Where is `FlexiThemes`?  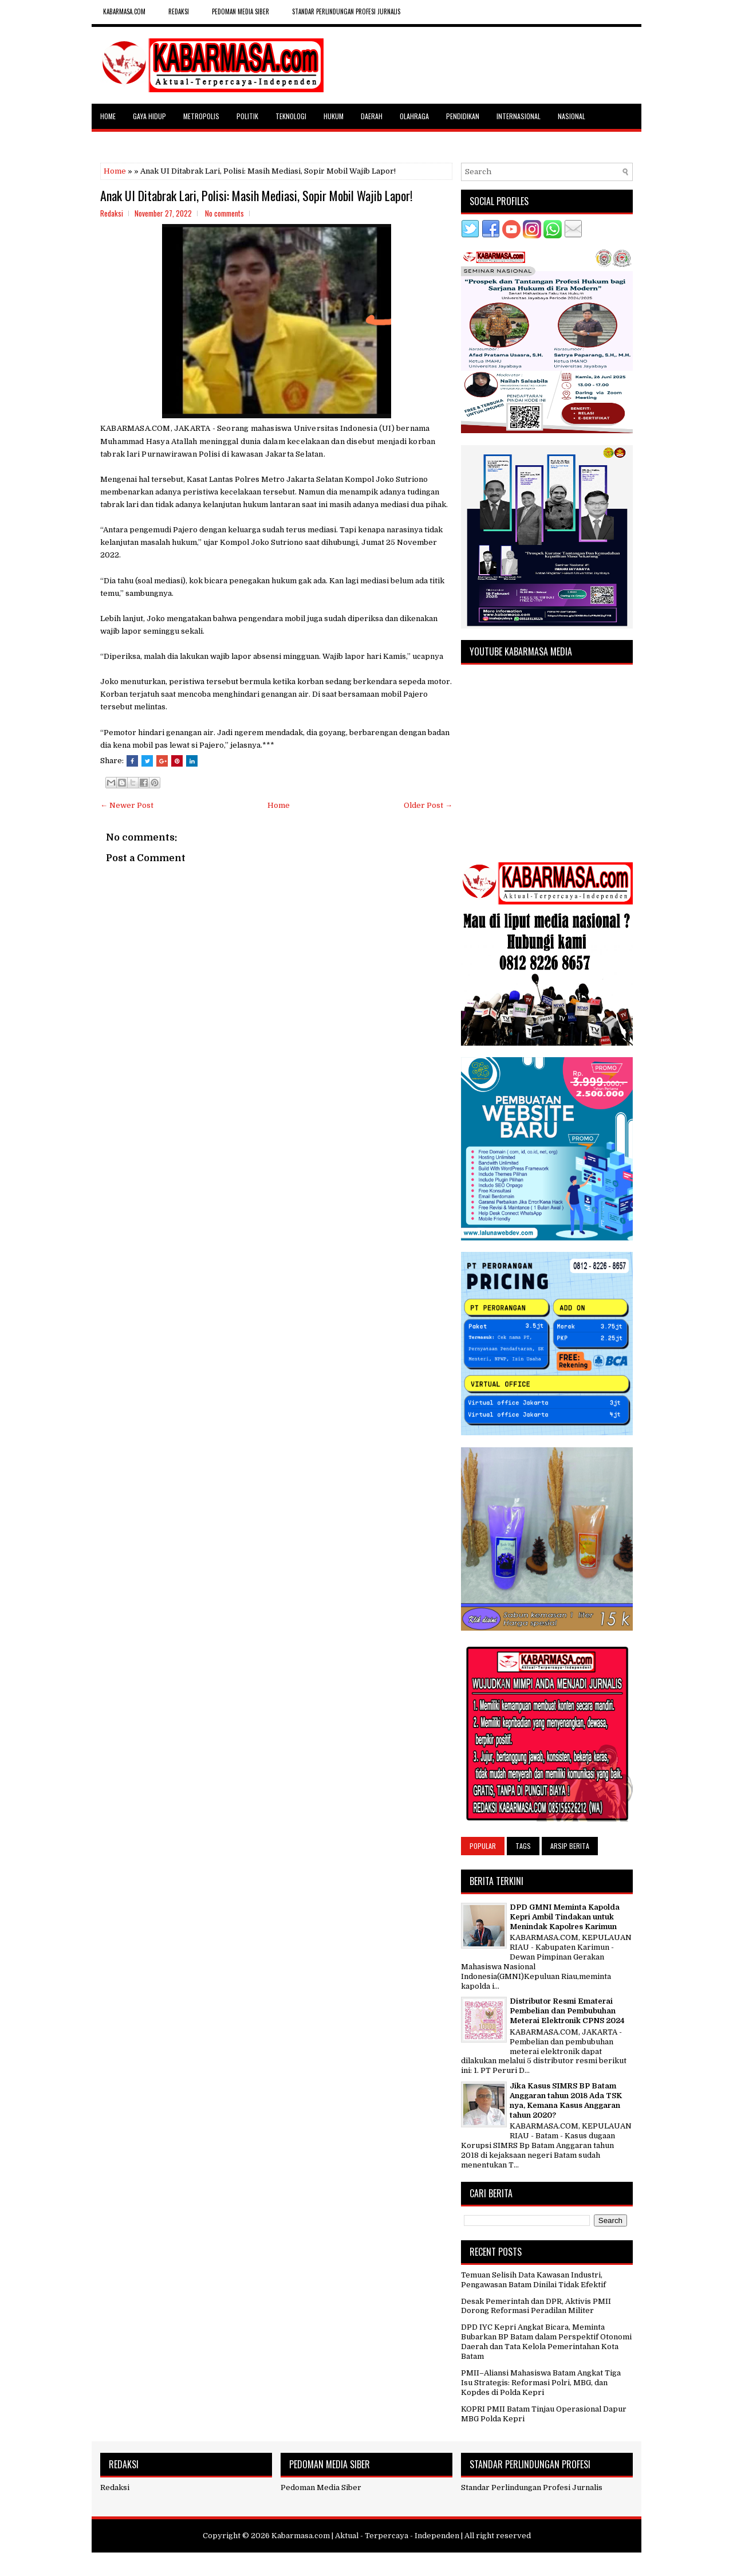
FlexiThemes is located at coordinates (312, 2562).